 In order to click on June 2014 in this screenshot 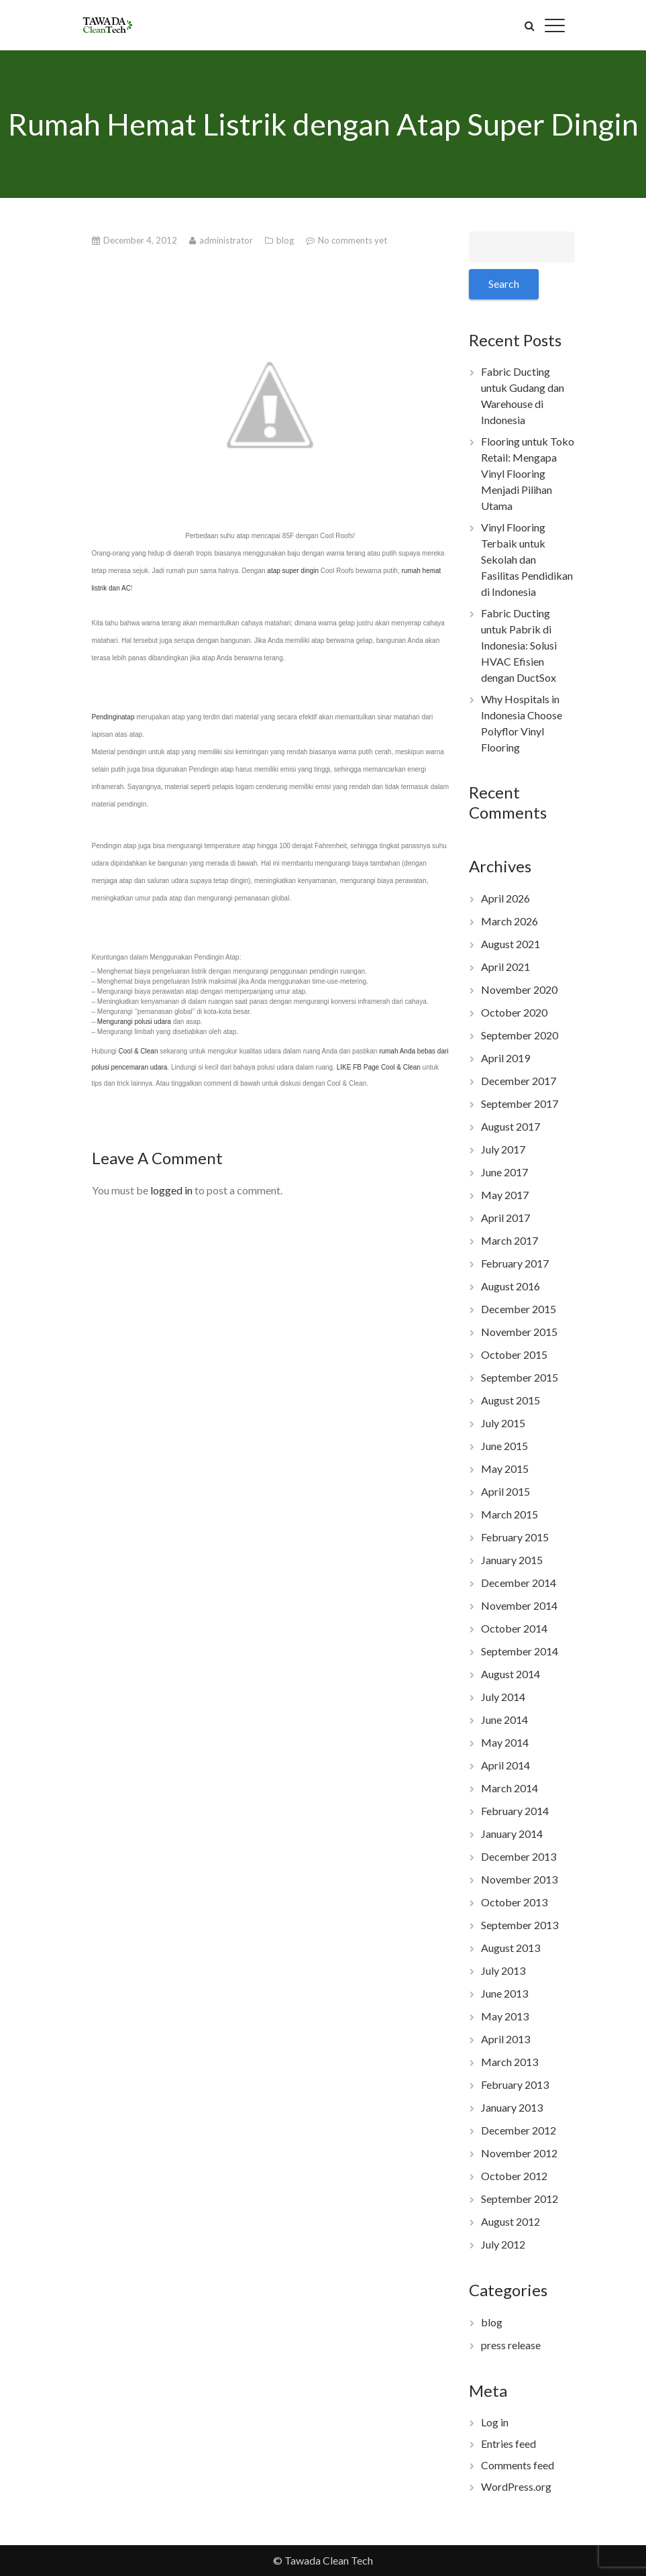, I will do `click(504, 1719)`.